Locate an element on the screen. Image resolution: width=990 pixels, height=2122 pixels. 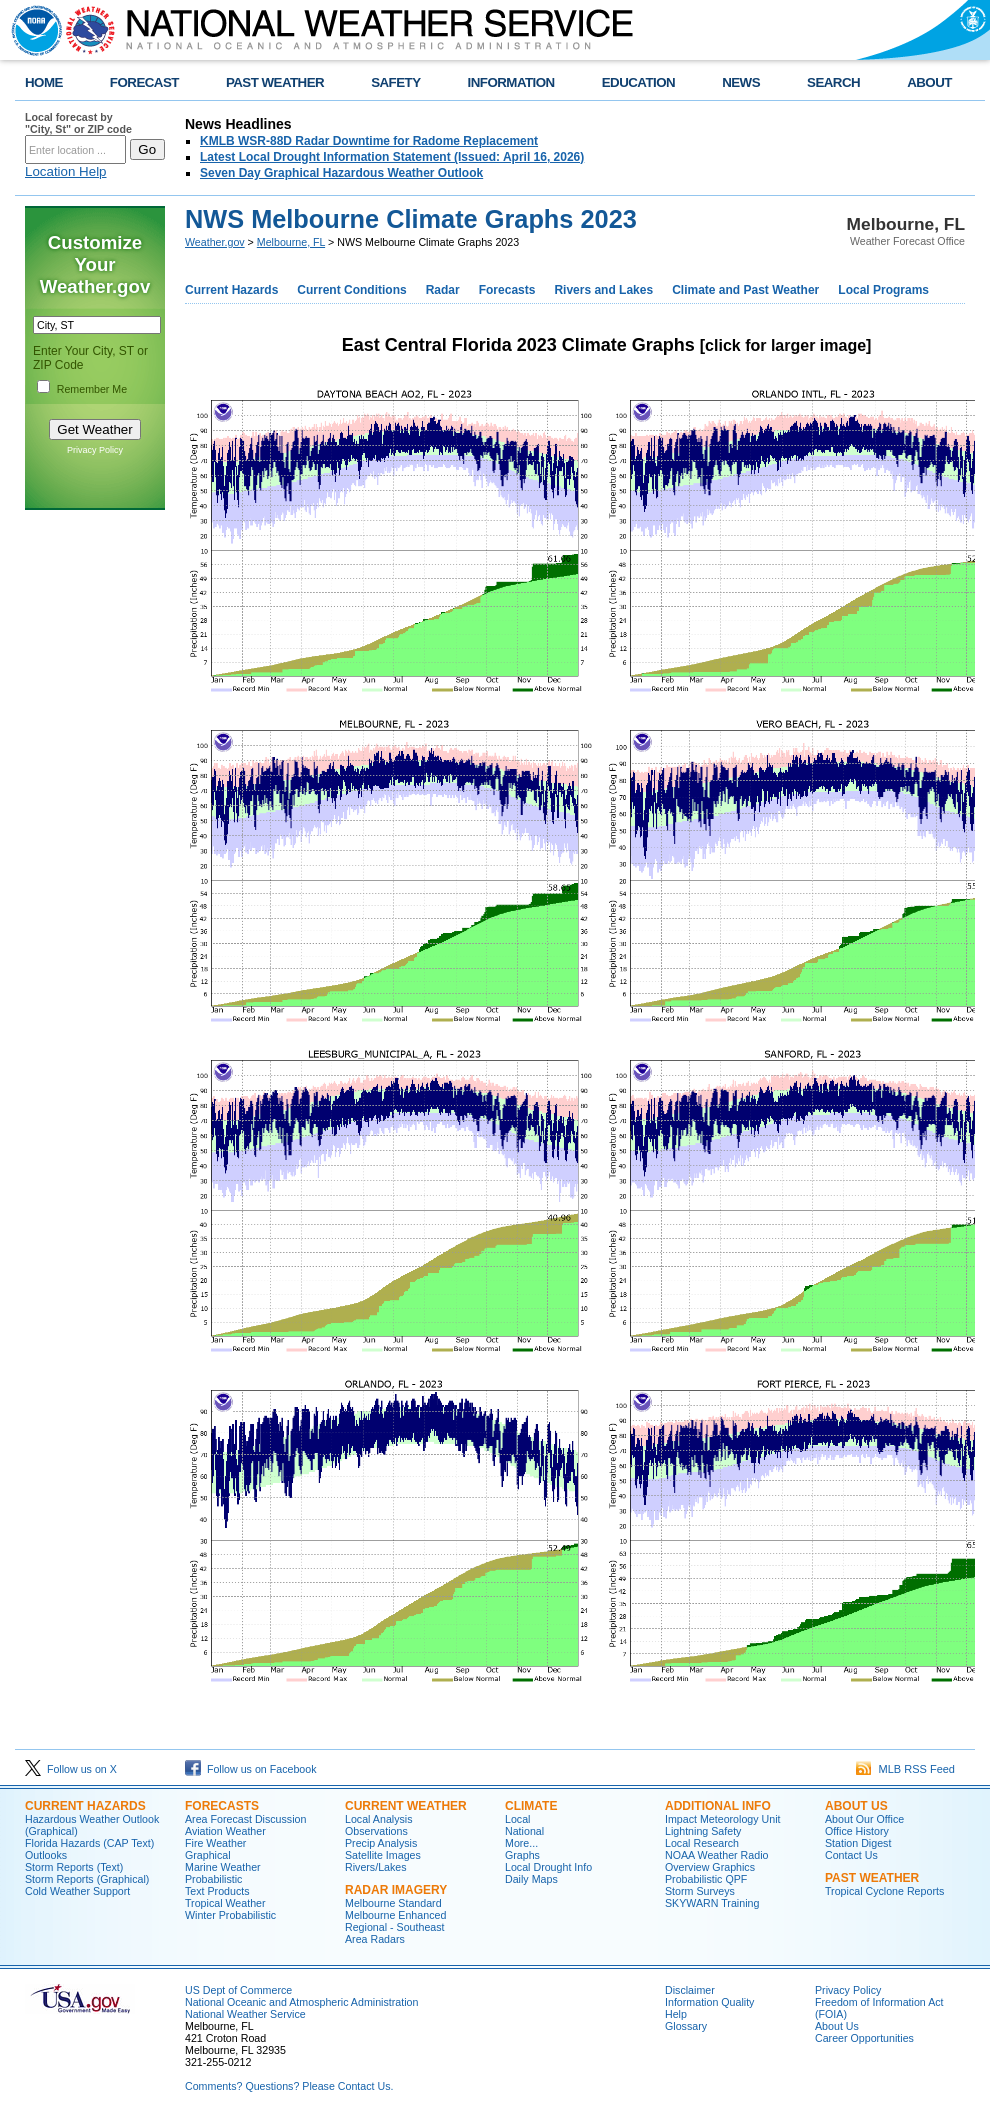
RADAR IMAGERY is located at coordinates (396, 1890).